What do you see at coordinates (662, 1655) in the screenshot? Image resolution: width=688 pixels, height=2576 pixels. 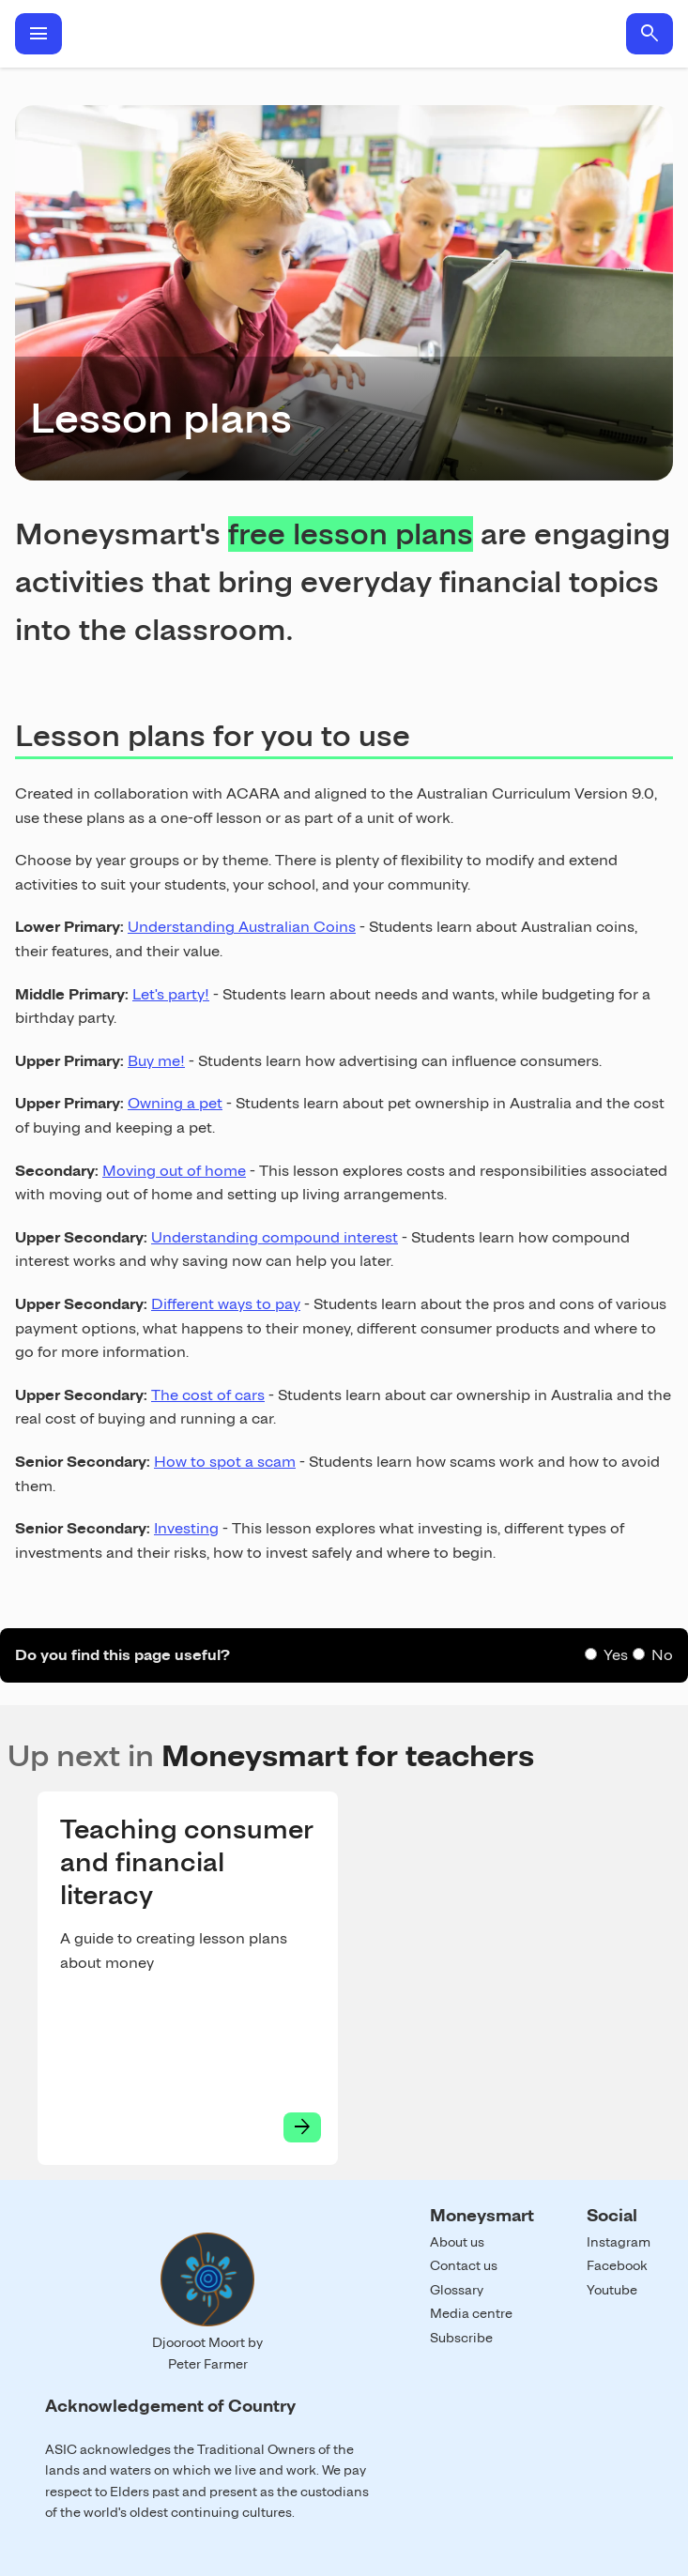 I see `No` at bounding box center [662, 1655].